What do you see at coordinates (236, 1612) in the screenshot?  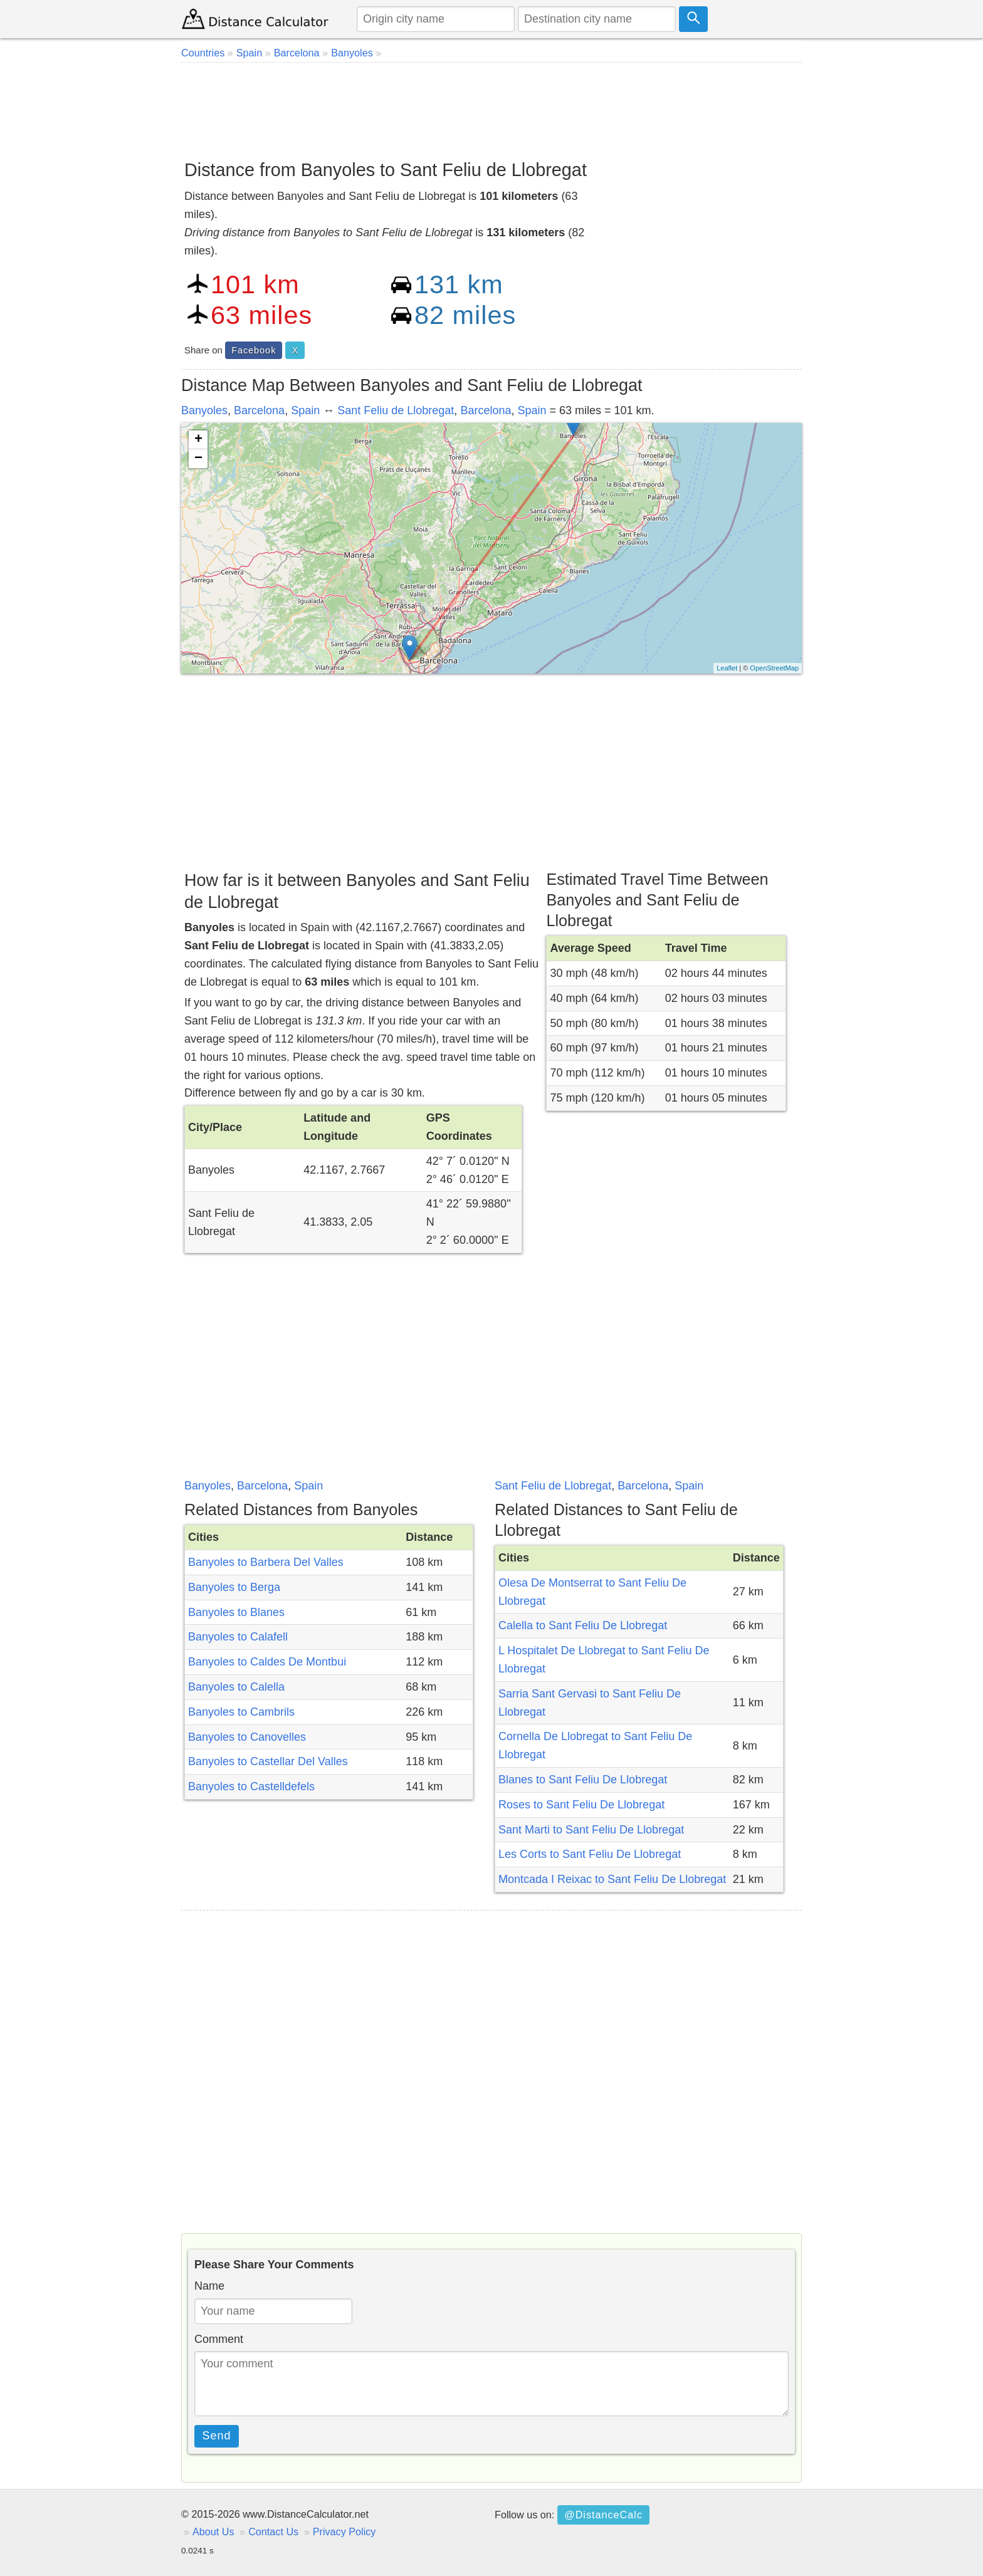 I see `Banyoles to Blanes` at bounding box center [236, 1612].